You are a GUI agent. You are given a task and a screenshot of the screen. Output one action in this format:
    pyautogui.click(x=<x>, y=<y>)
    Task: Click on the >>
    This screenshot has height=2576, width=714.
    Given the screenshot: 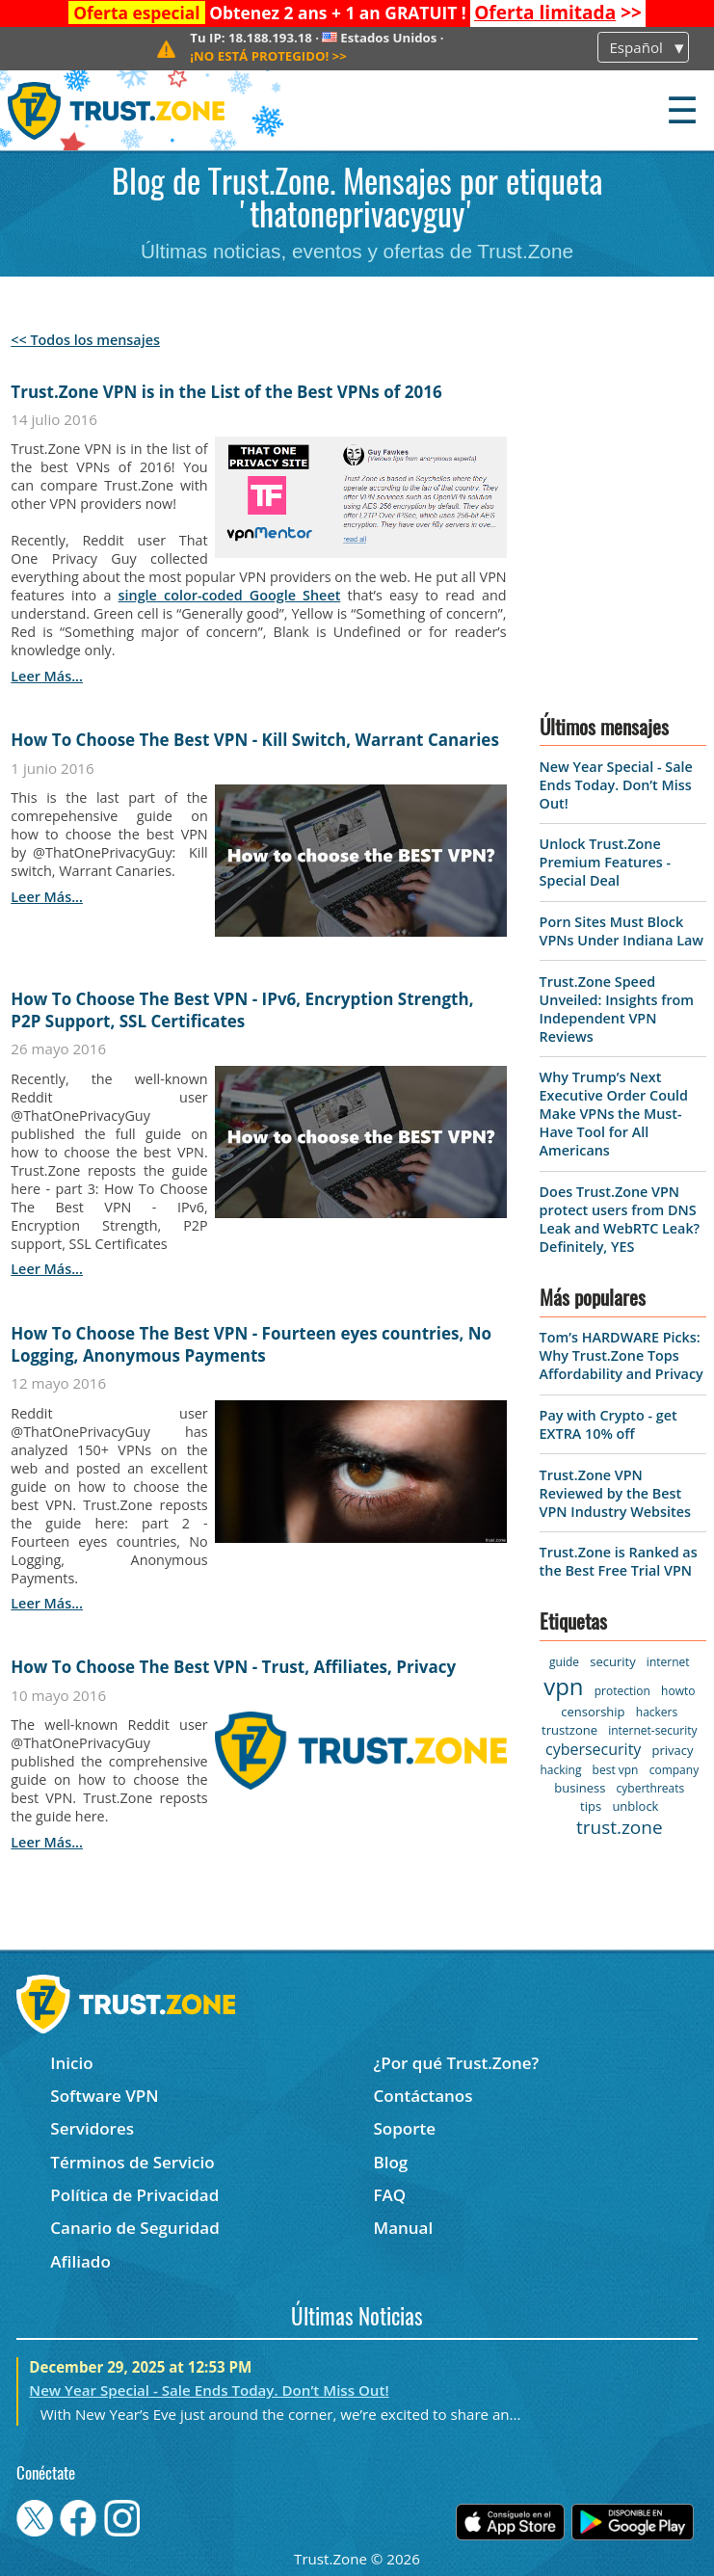 What is the action you would take?
    pyautogui.click(x=558, y=12)
    